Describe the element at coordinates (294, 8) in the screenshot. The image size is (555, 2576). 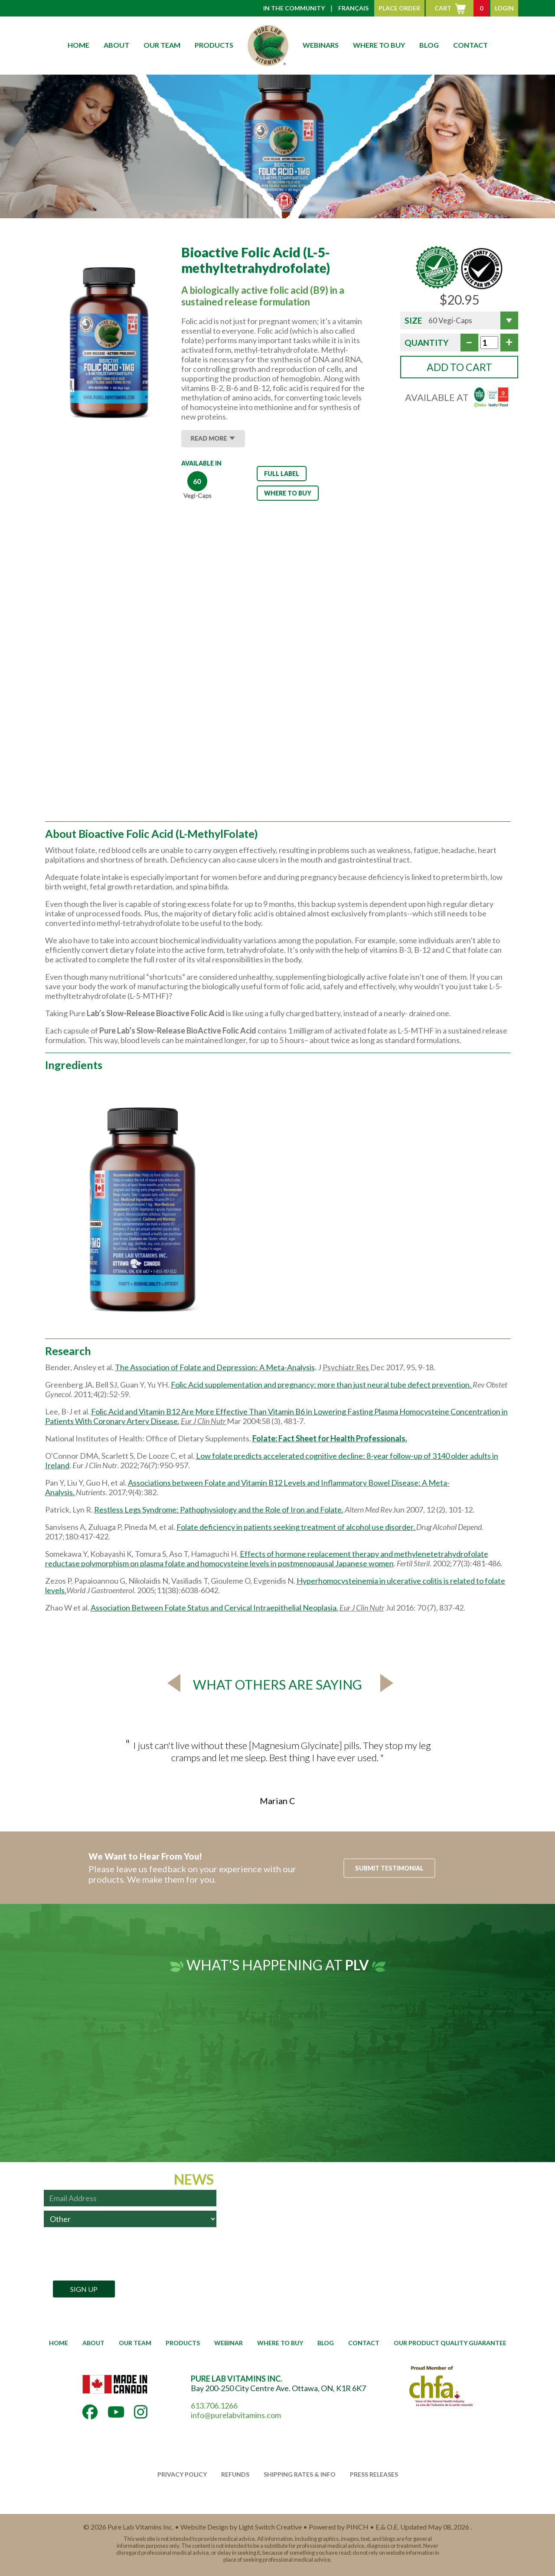
I see `IN THE COMMUNITY` at that location.